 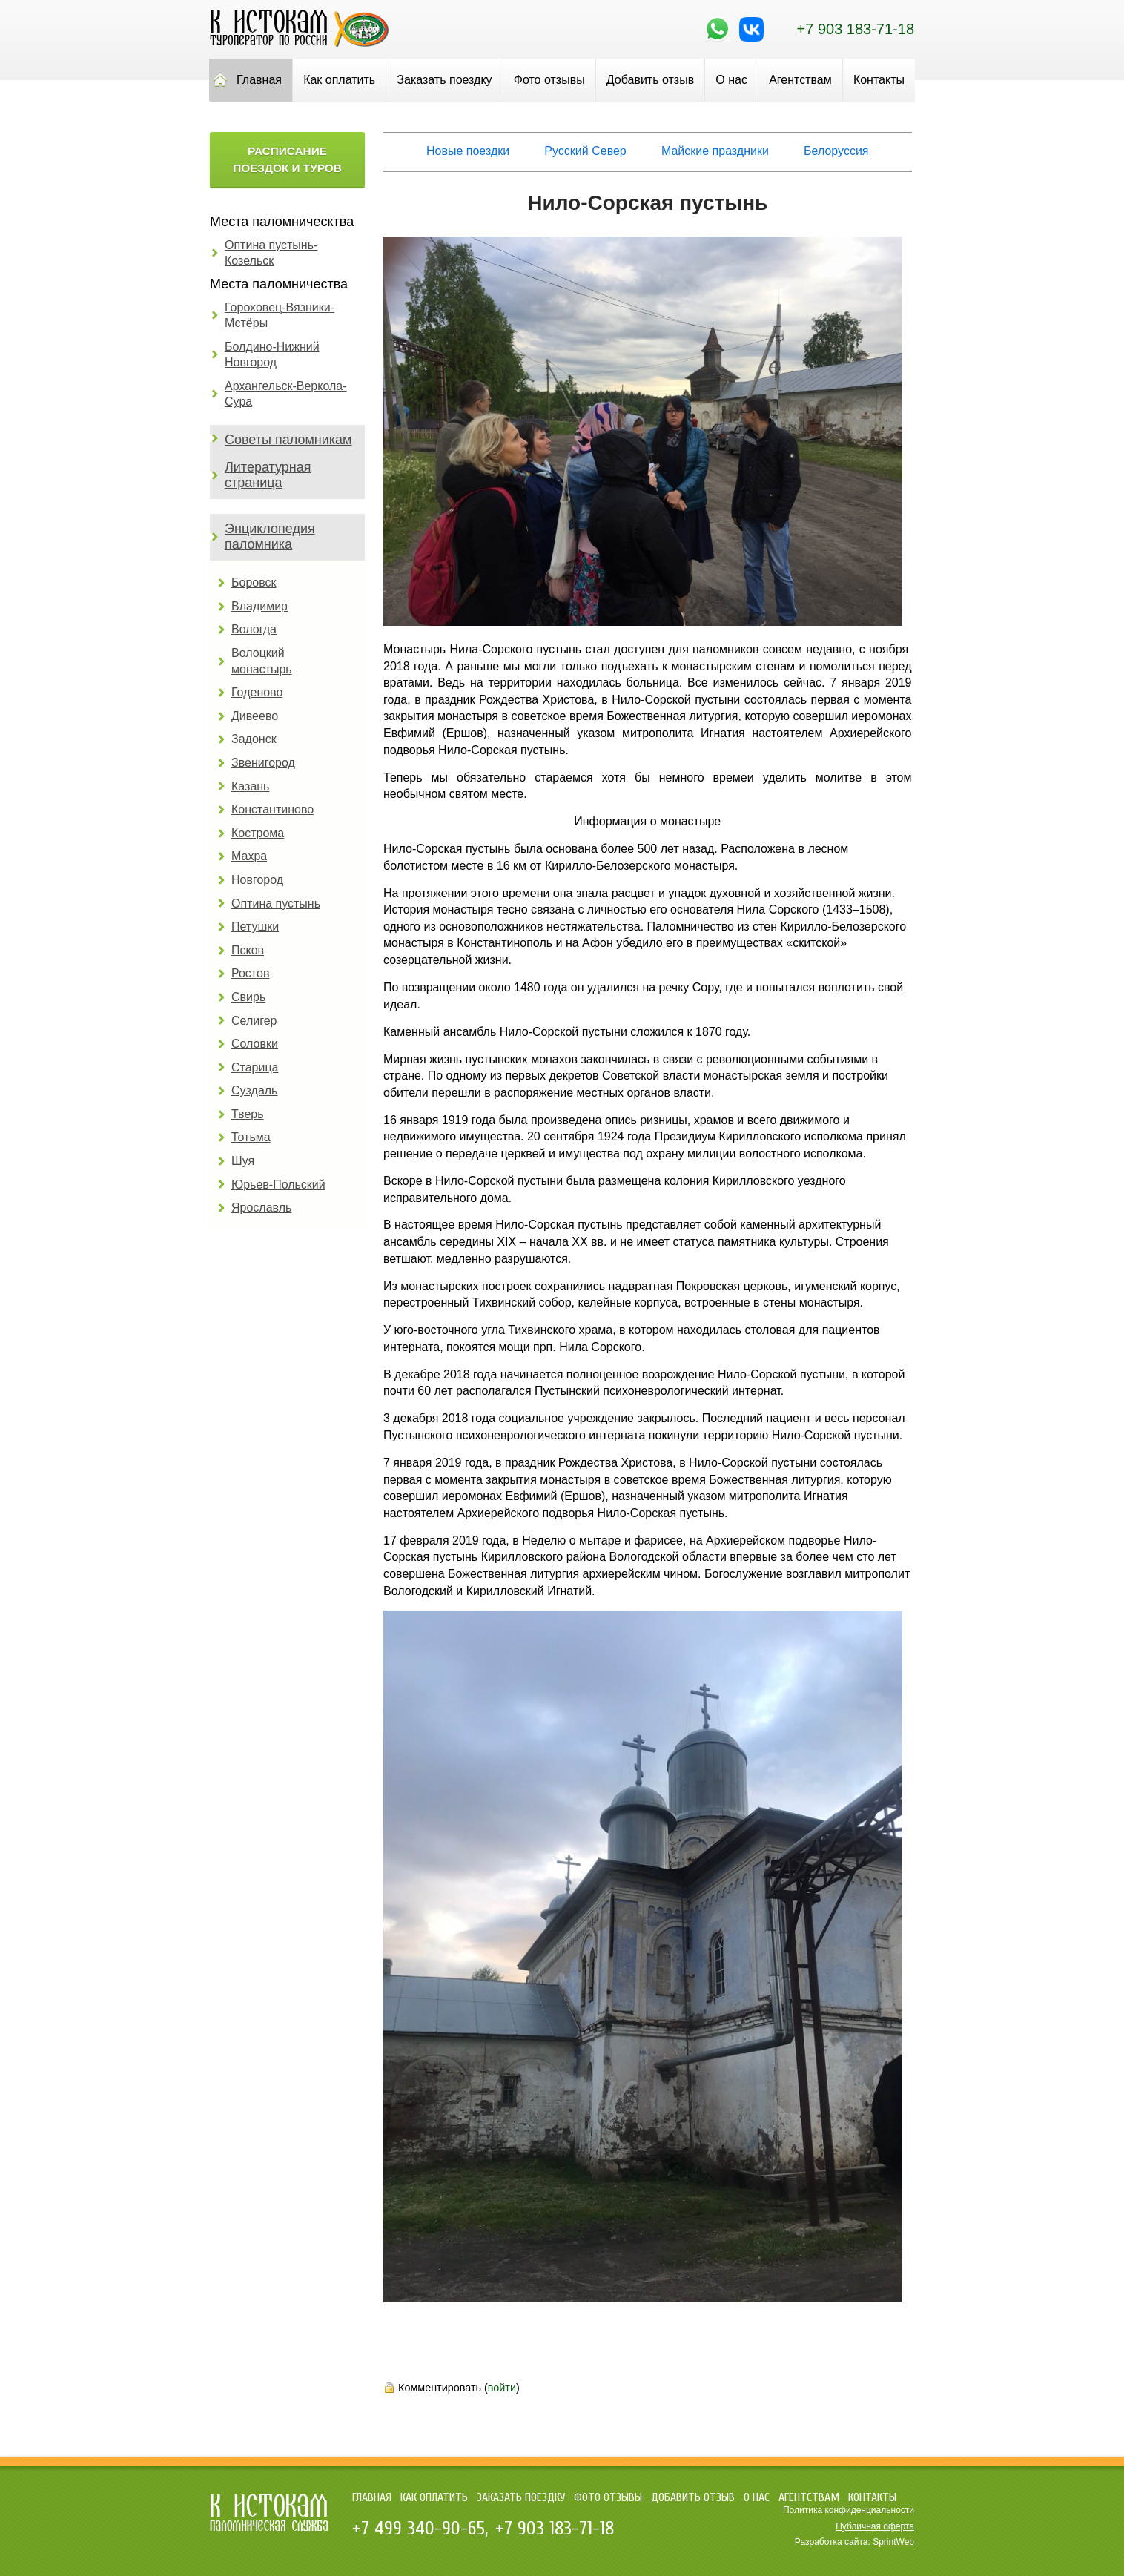 What do you see at coordinates (254, 629) in the screenshot?
I see `Вологда` at bounding box center [254, 629].